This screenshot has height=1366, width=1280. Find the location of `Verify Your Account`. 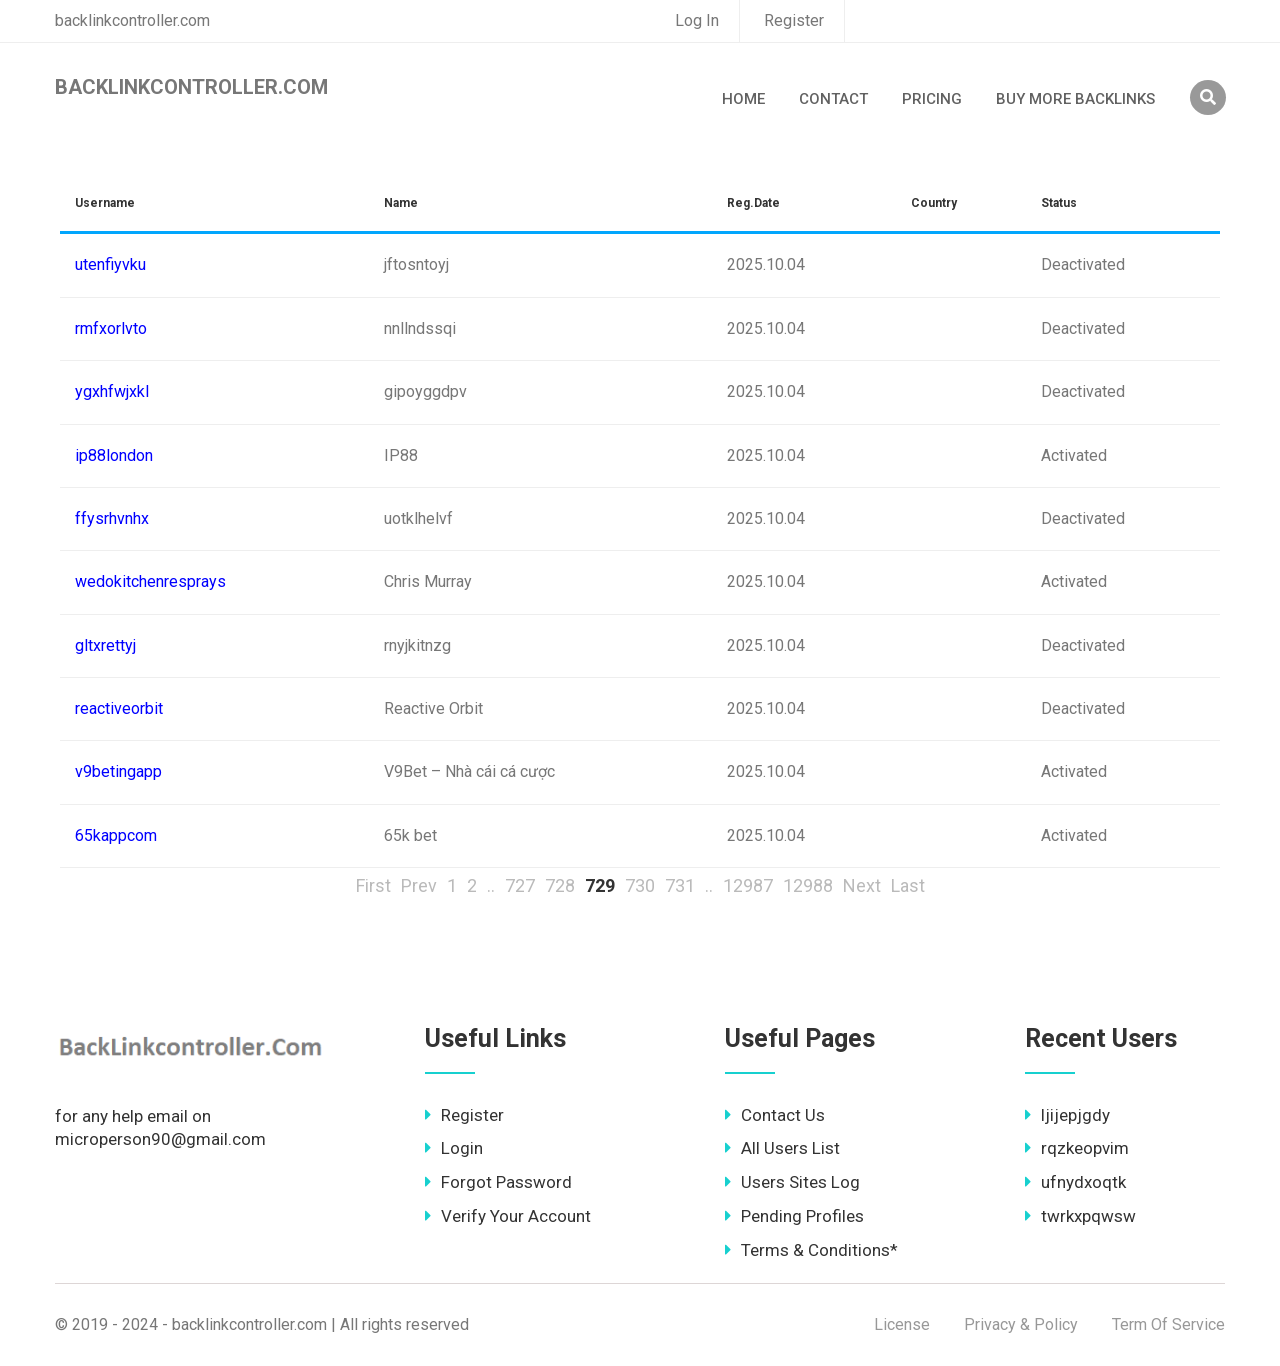

Verify Your Account is located at coordinates (508, 1216).